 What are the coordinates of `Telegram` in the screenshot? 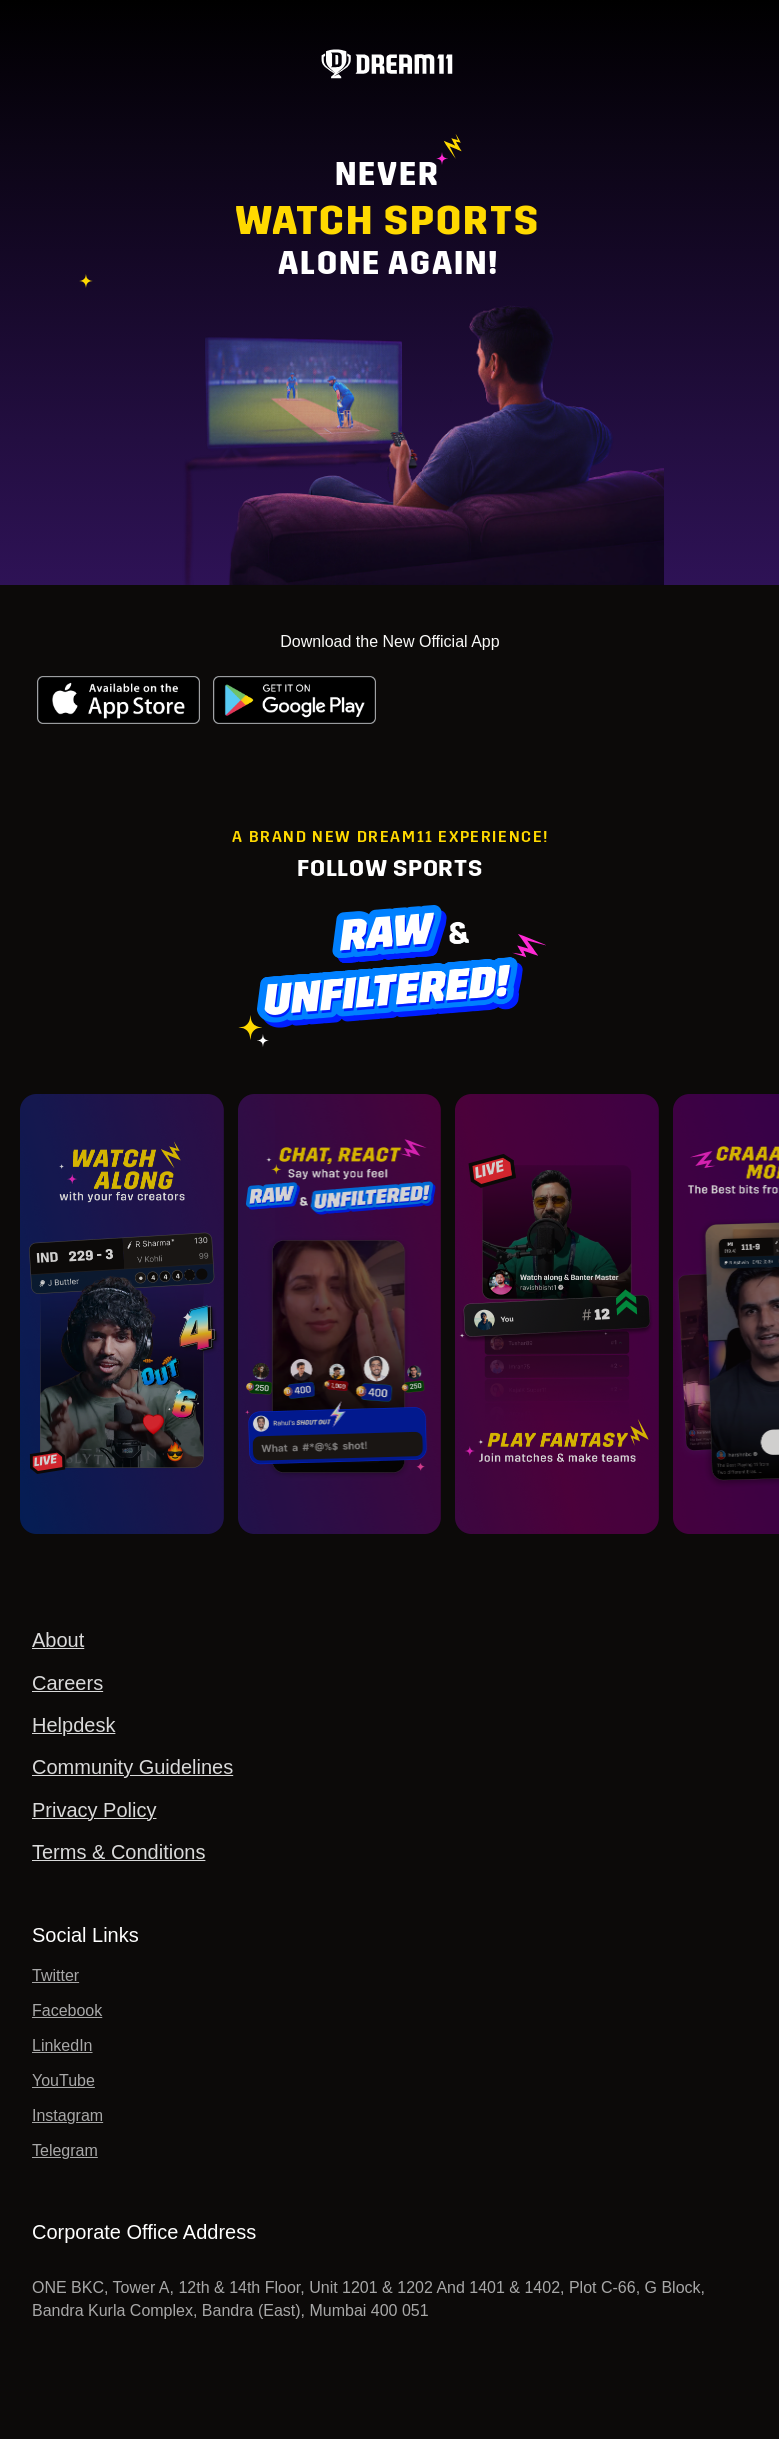 It's located at (65, 2150).